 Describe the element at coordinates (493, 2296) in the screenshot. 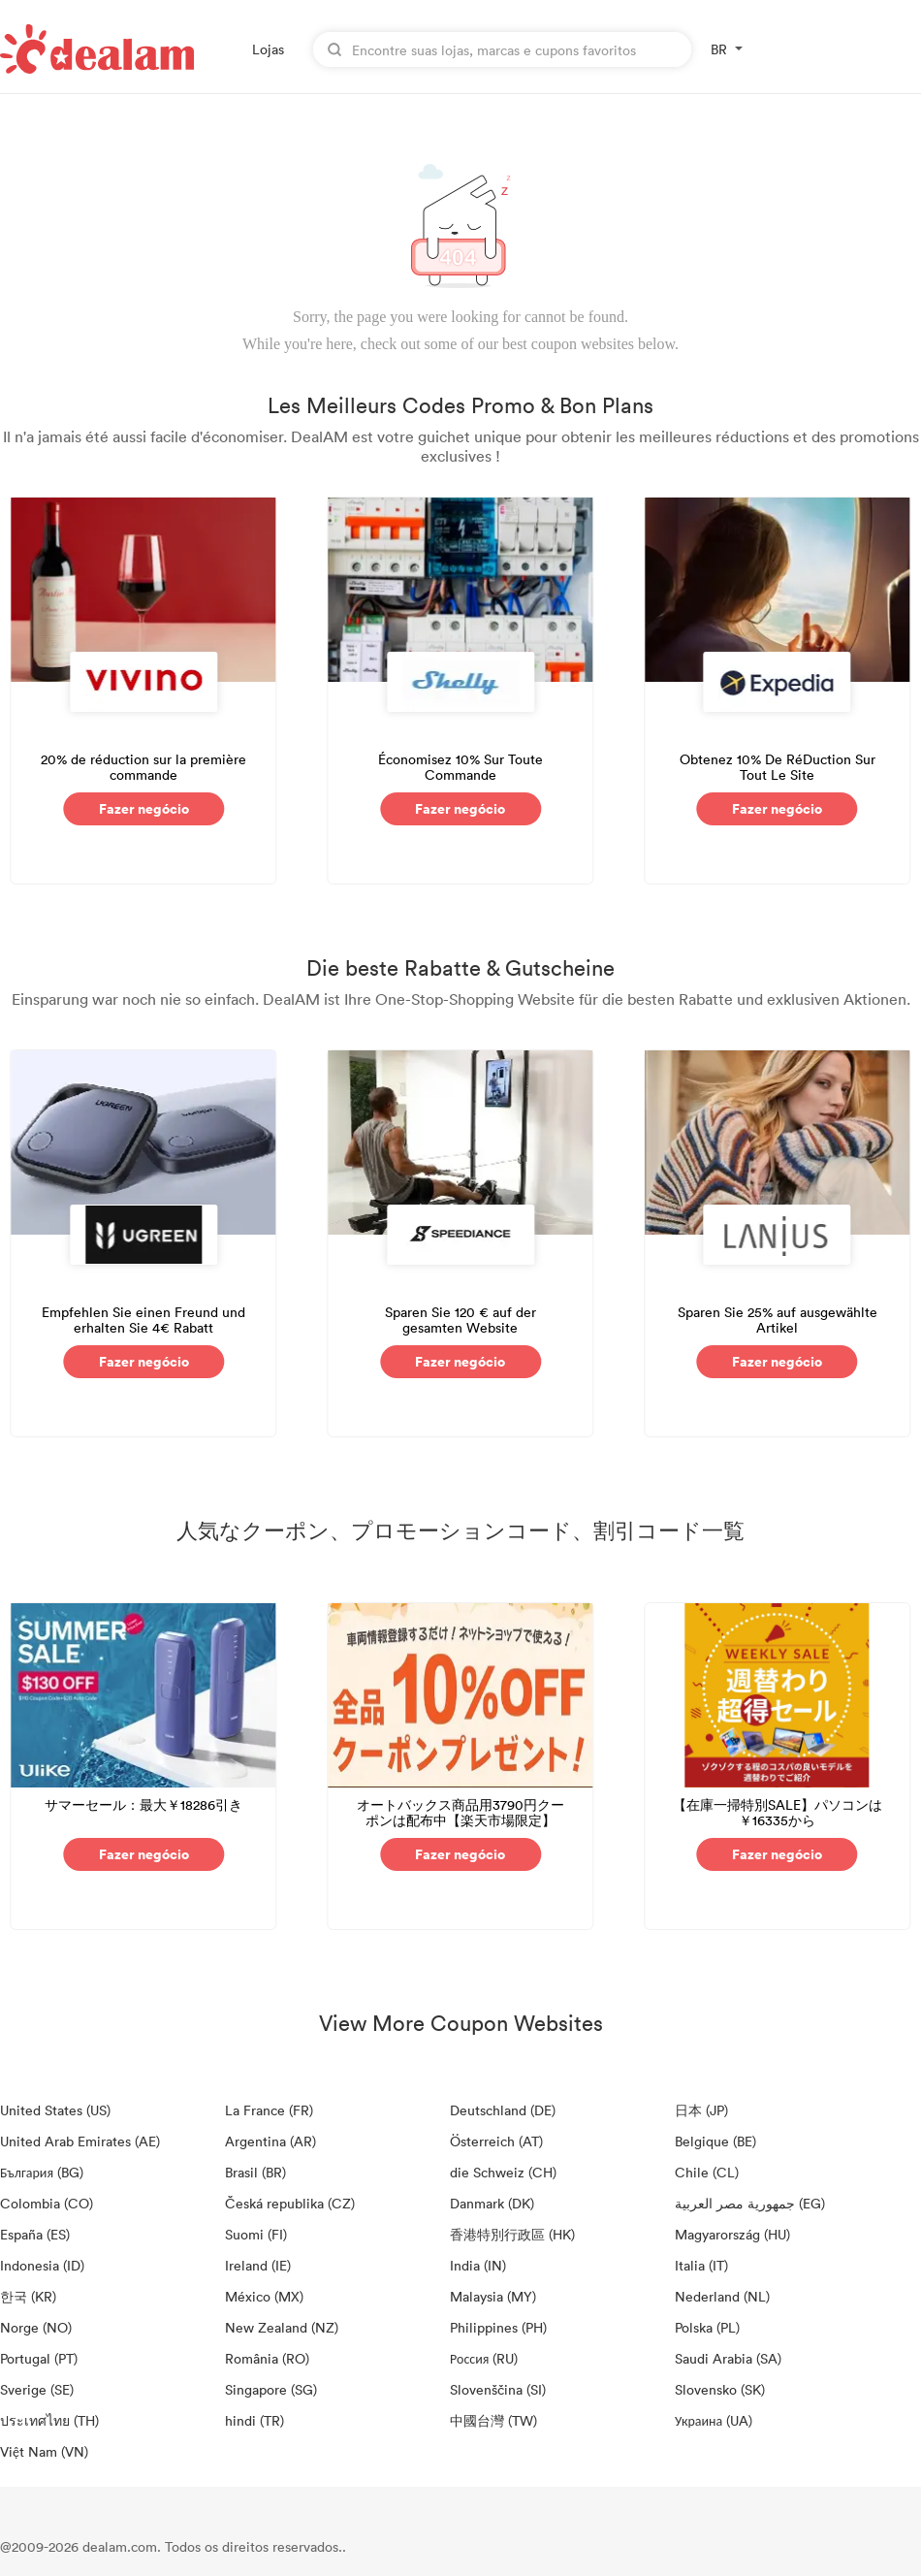

I see `Malaysia (MY)` at that location.